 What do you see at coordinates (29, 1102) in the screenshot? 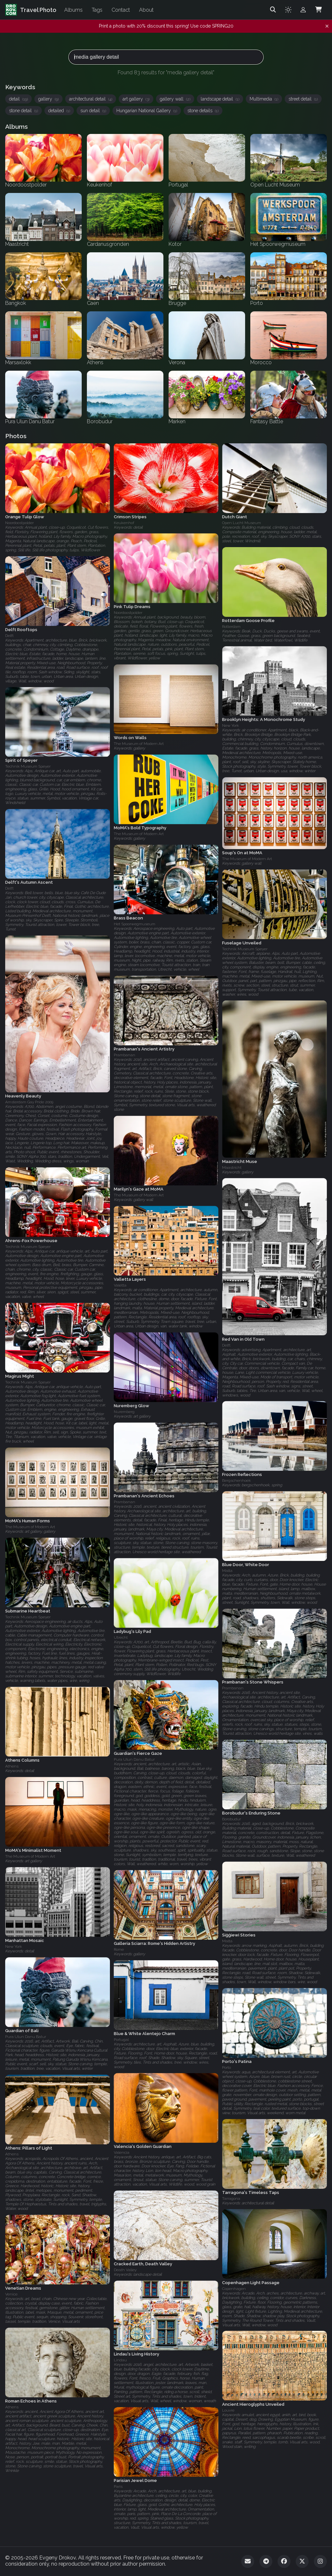
I see `Amsterdam Gay Pride 2009` at bounding box center [29, 1102].